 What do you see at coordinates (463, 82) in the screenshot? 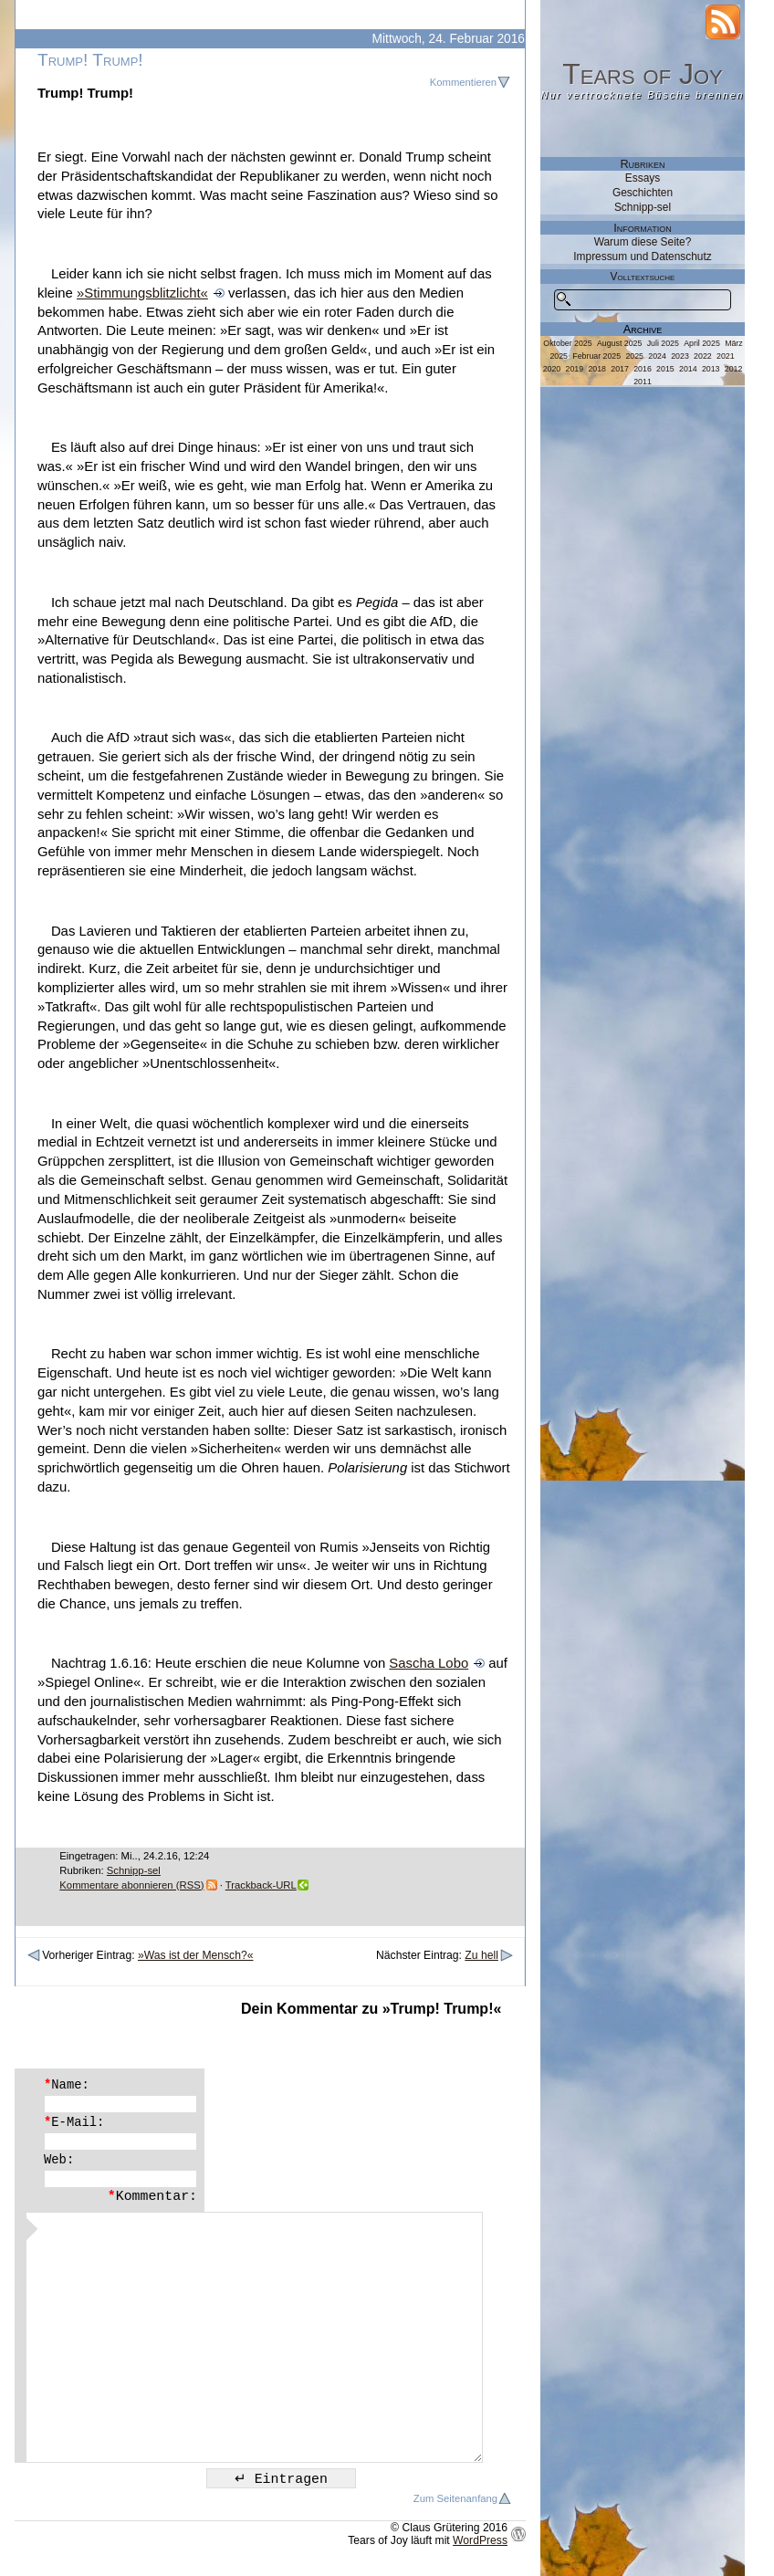
I see `Kommentieren` at bounding box center [463, 82].